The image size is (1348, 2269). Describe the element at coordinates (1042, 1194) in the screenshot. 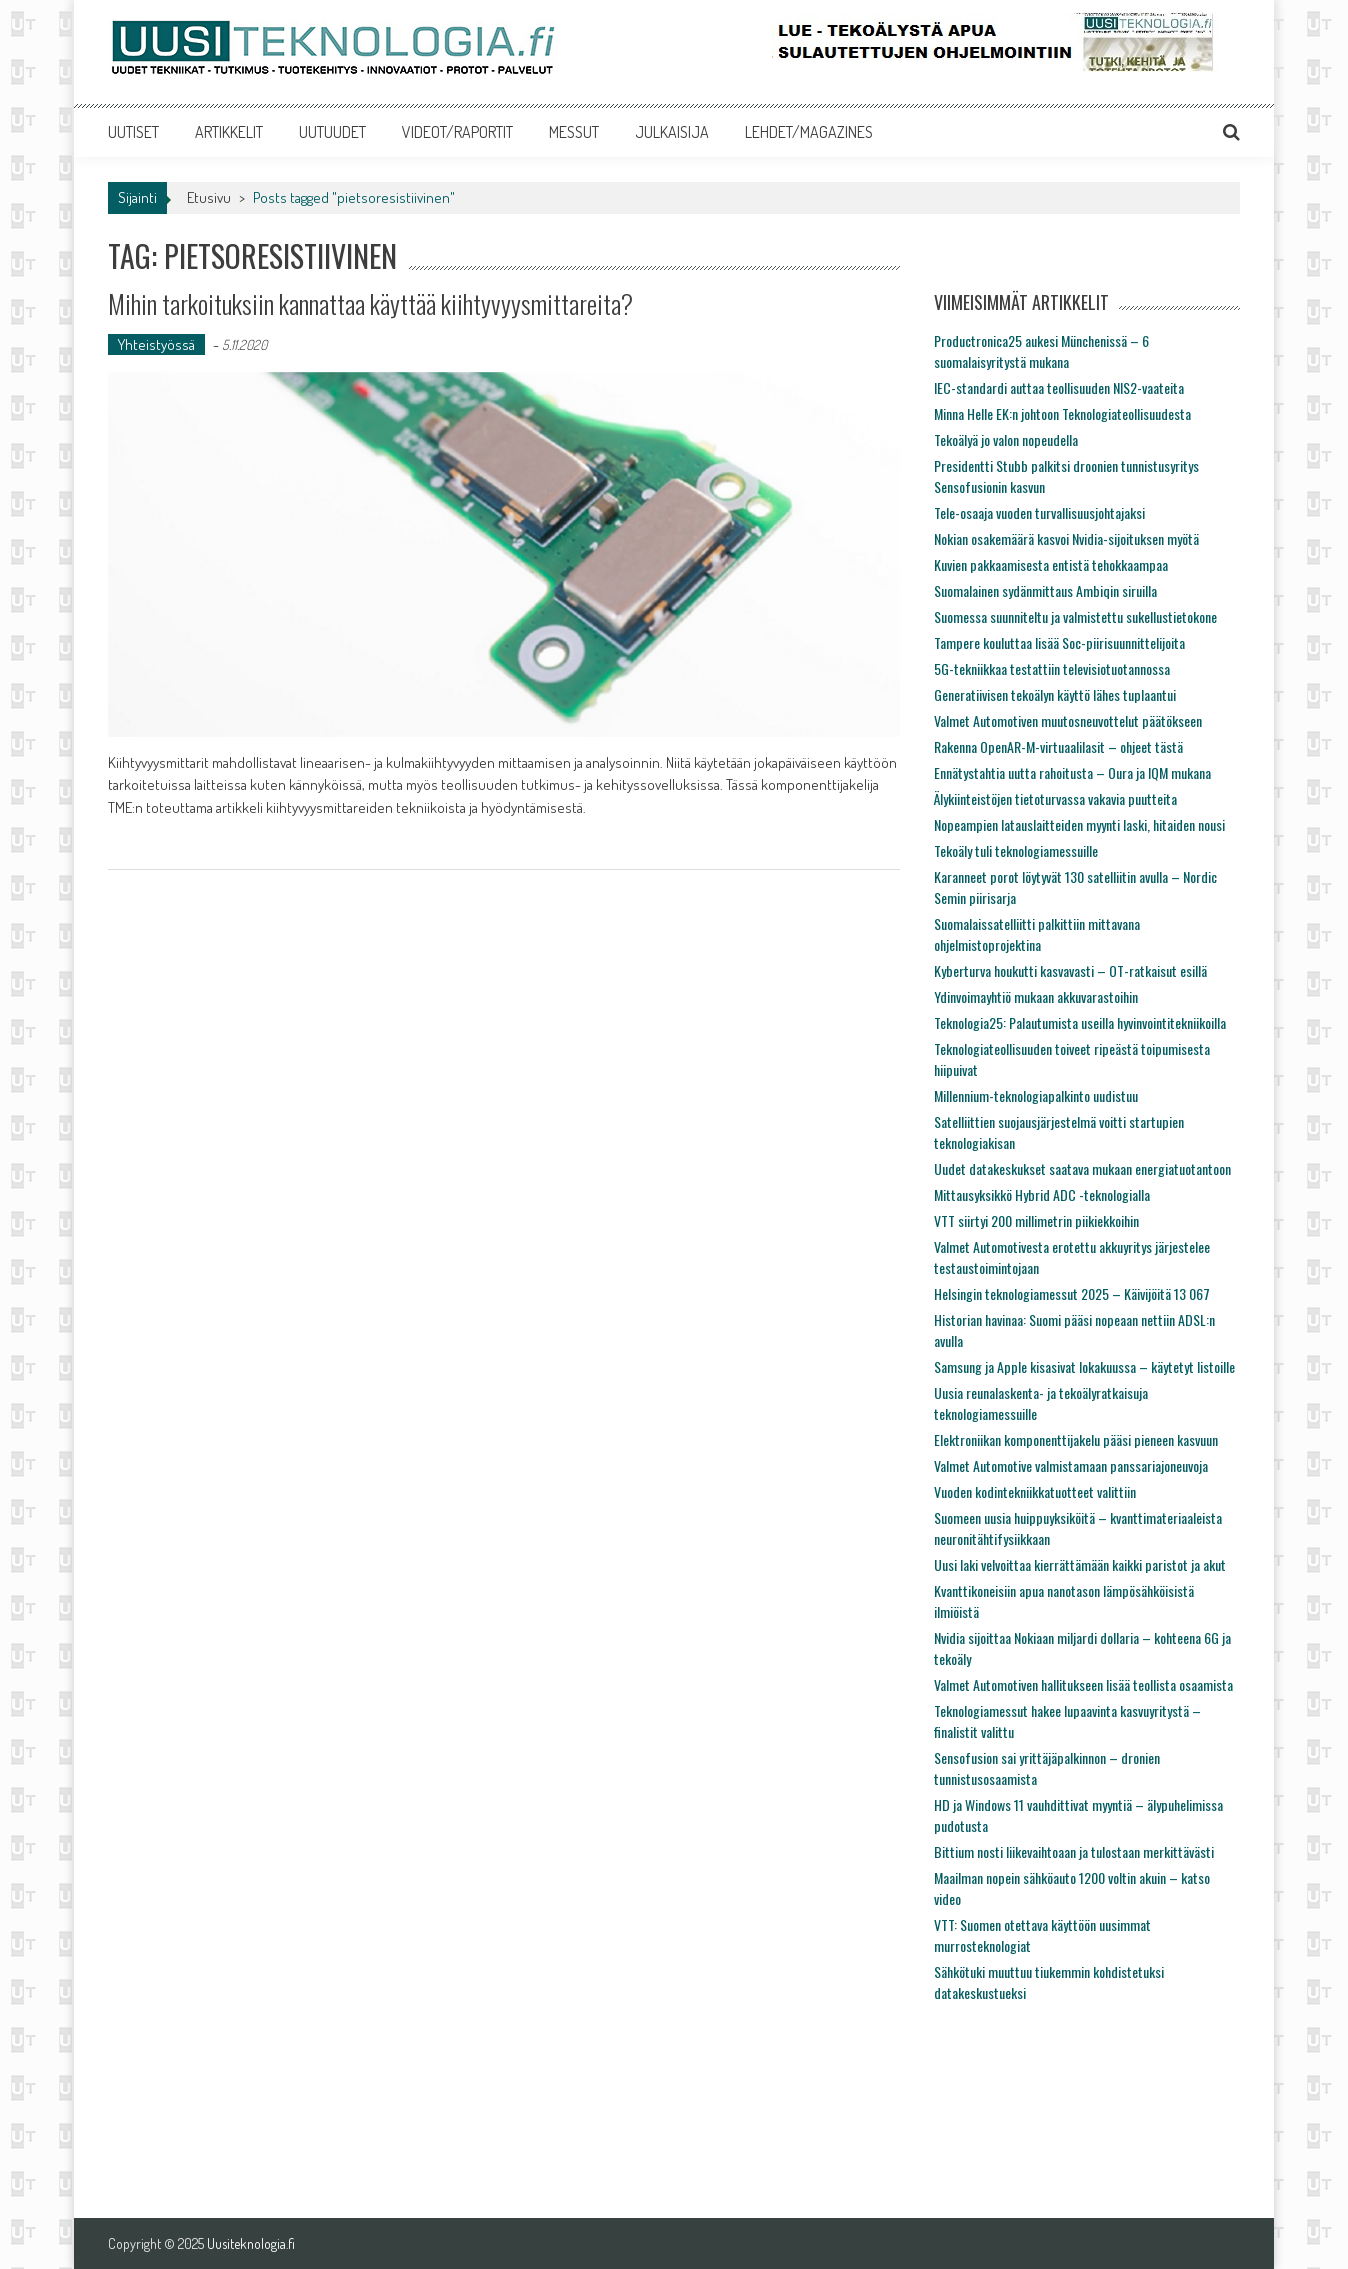

I see `Mittausyksikkö Hybrid ADC -teknologialla` at that location.